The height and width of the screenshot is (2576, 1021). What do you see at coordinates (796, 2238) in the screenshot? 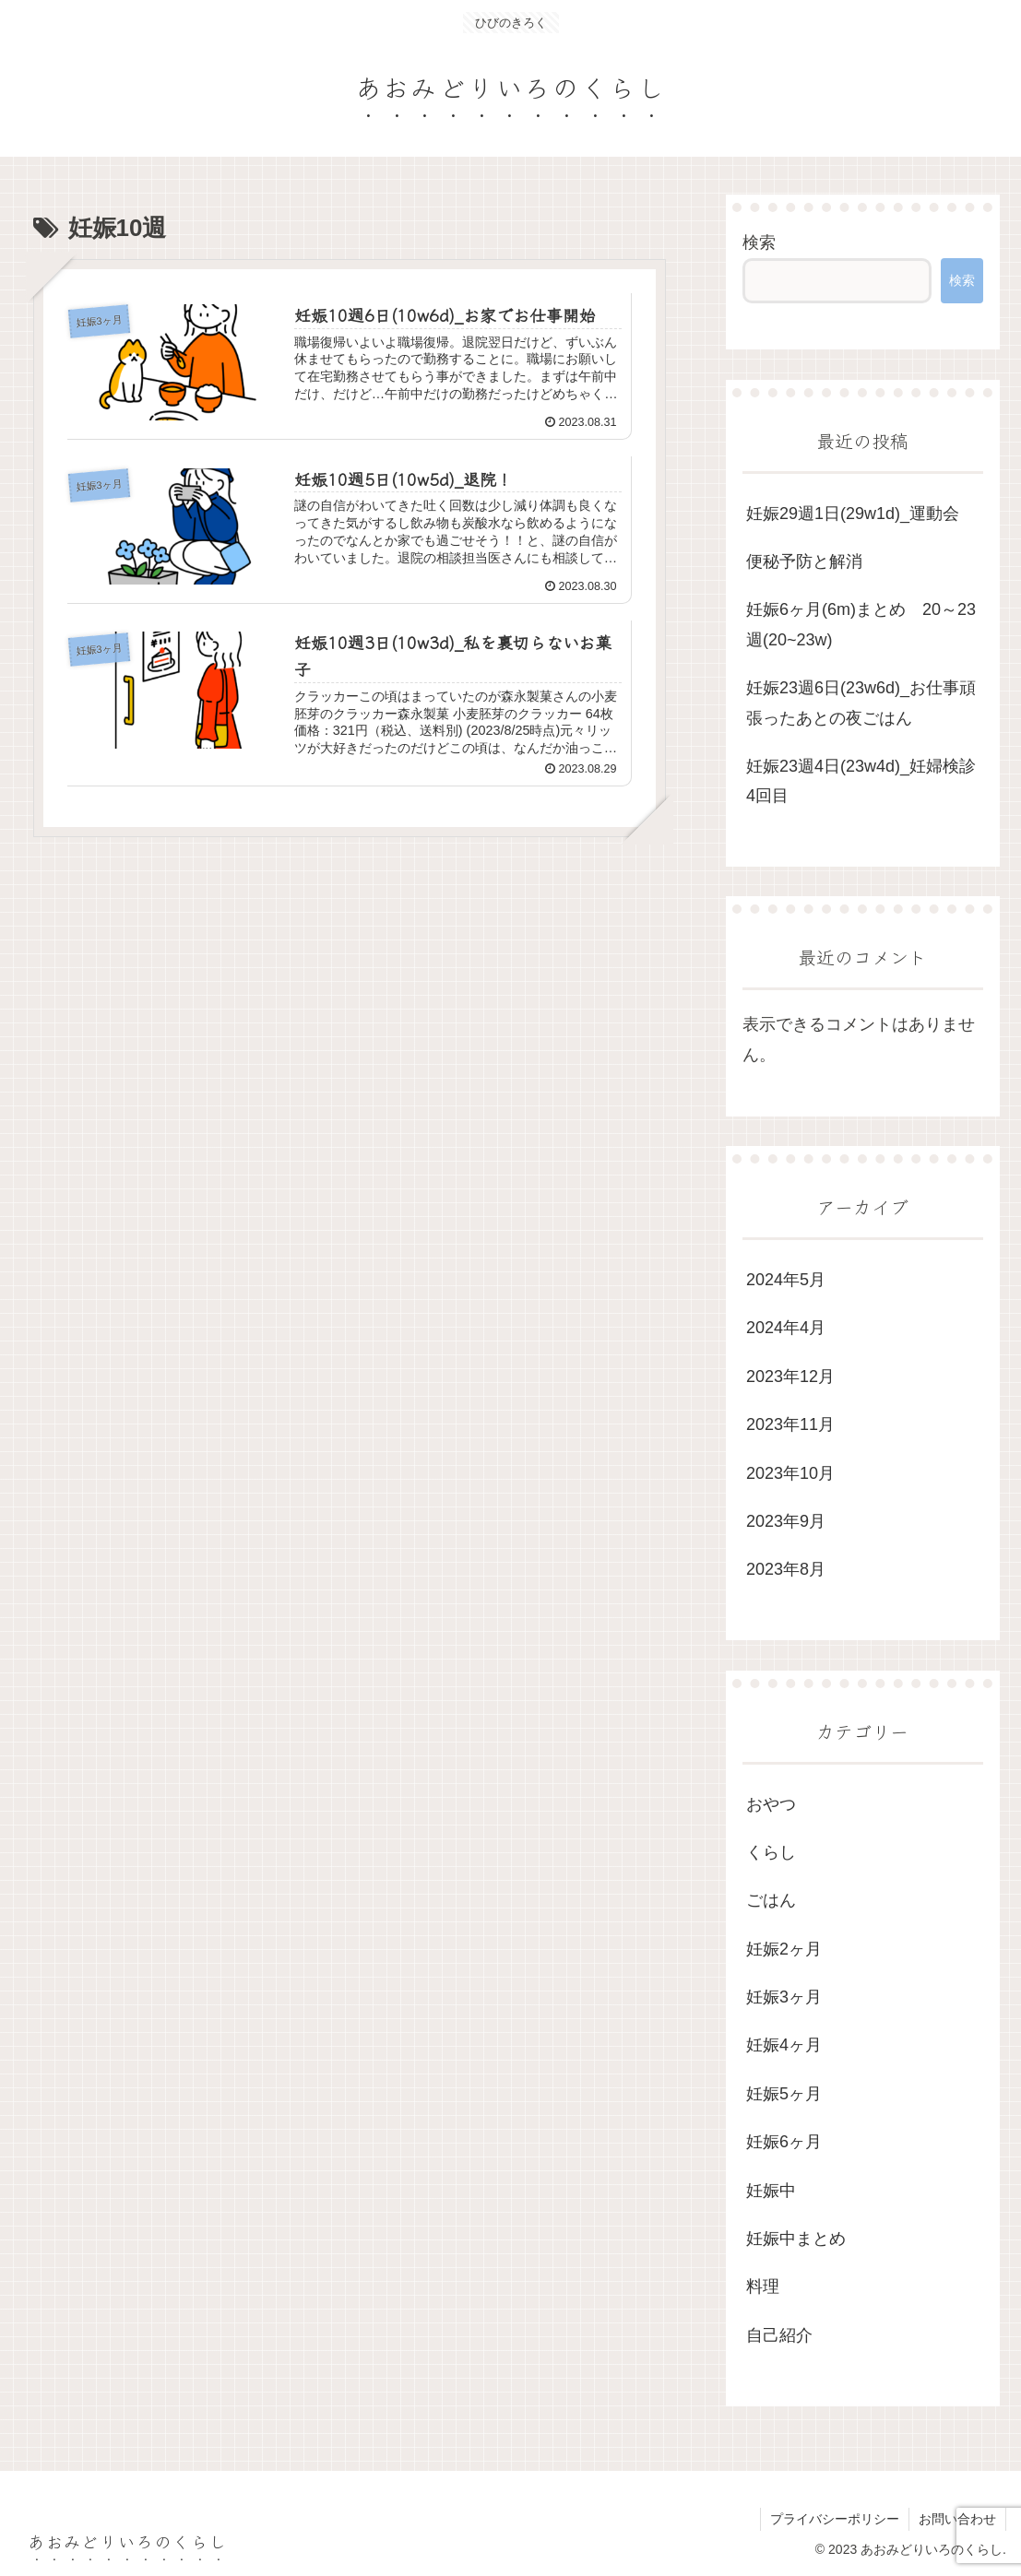
I see `妊娠中まとめ` at bounding box center [796, 2238].